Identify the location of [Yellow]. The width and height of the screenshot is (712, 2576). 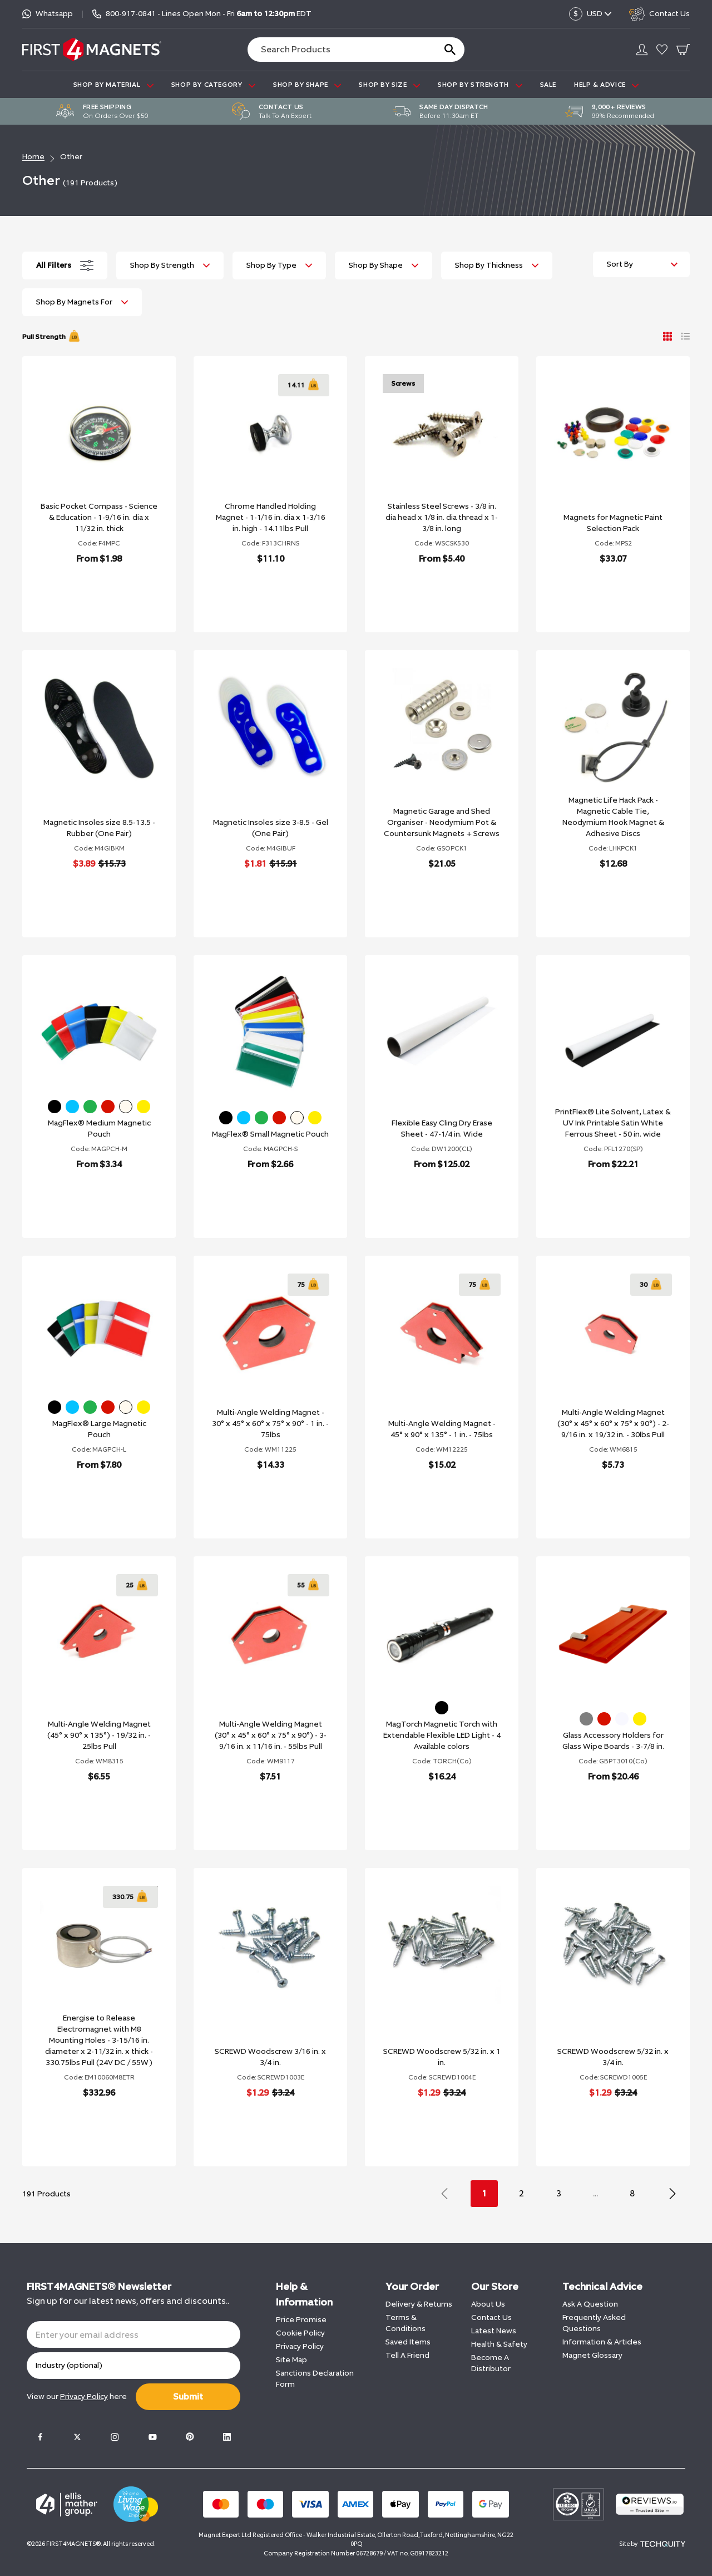
(143, 1106).